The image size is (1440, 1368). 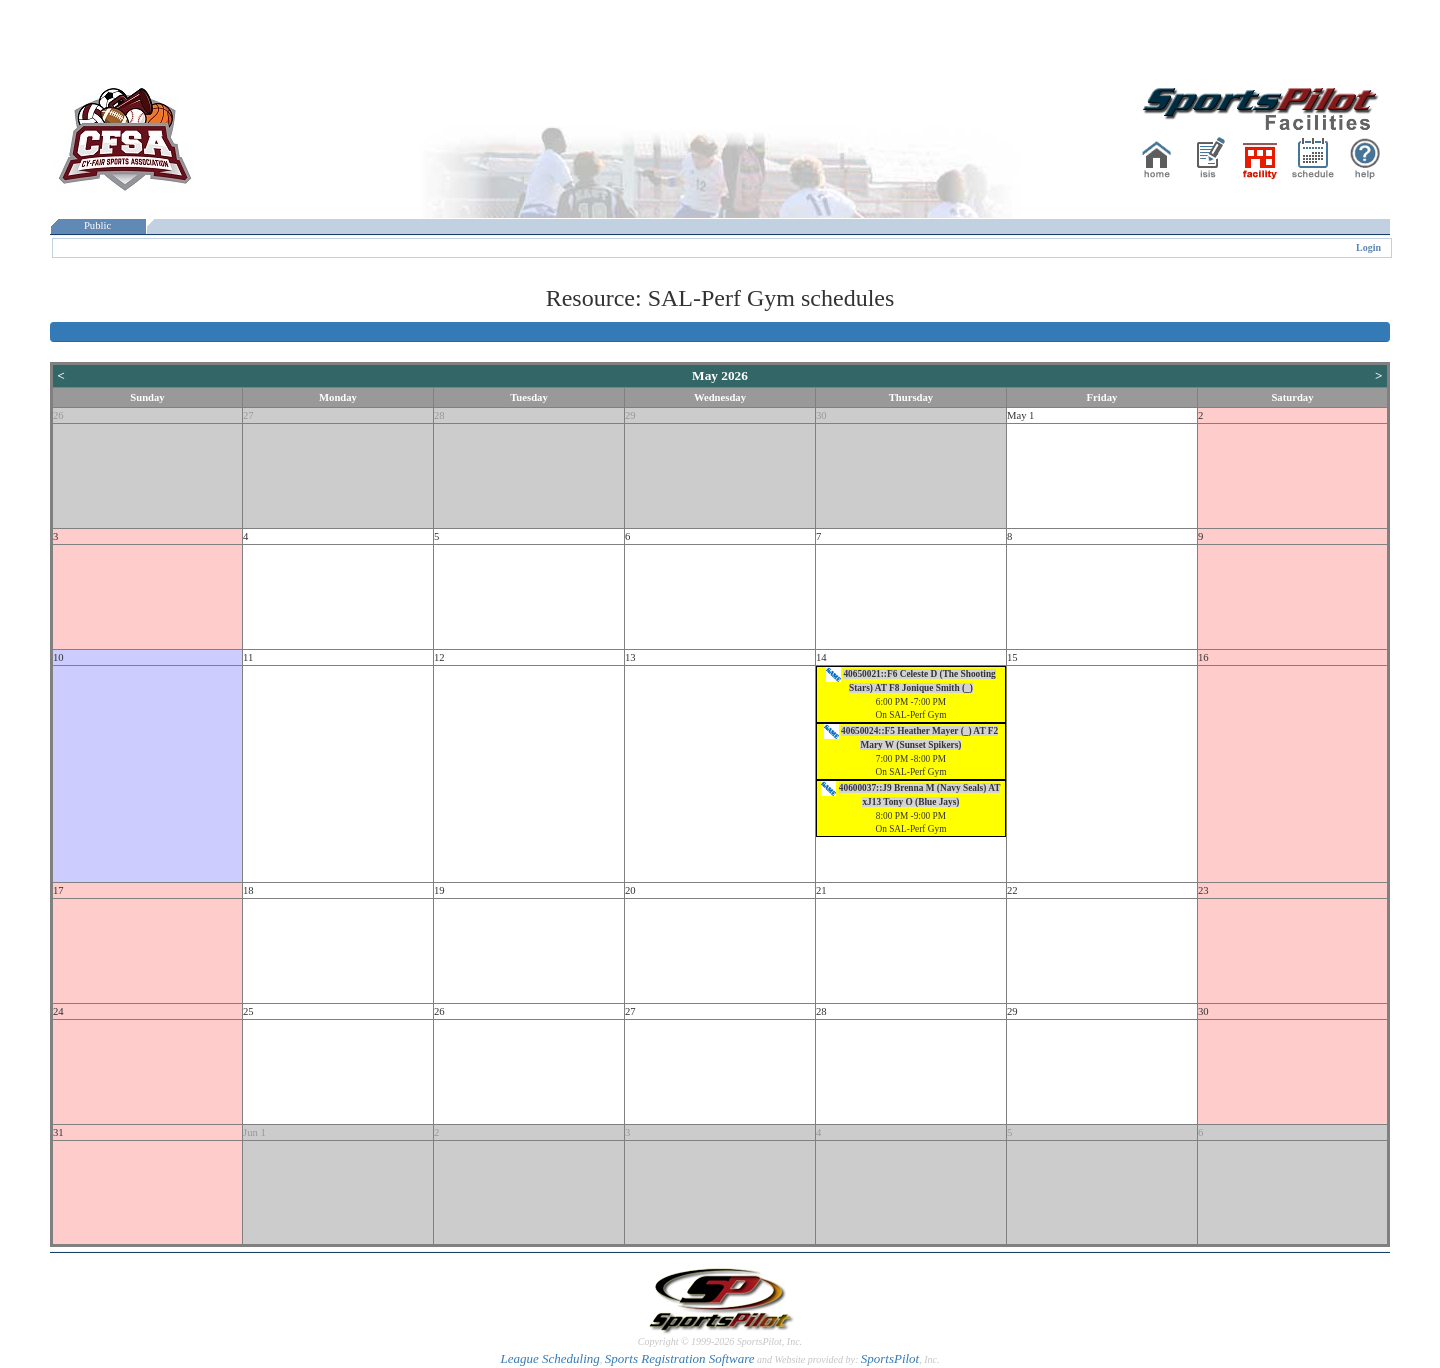 What do you see at coordinates (248, 657) in the screenshot?
I see `11` at bounding box center [248, 657].